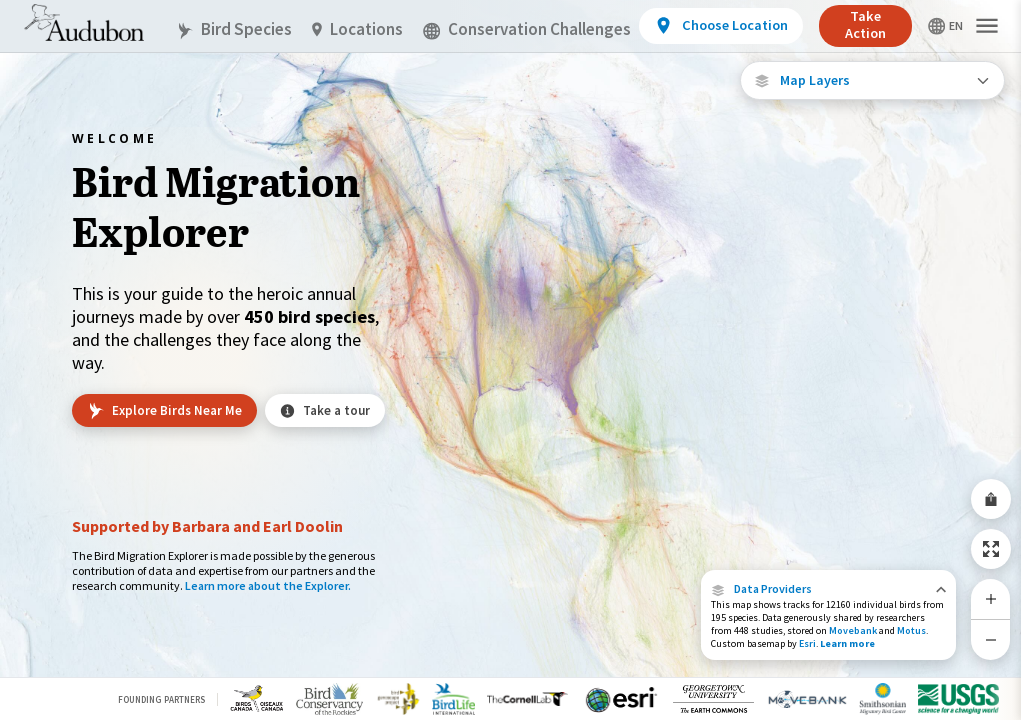  Describe the element at coordinates (527, 29) in the screenshot. I see `Conservation Challenges` at that location.